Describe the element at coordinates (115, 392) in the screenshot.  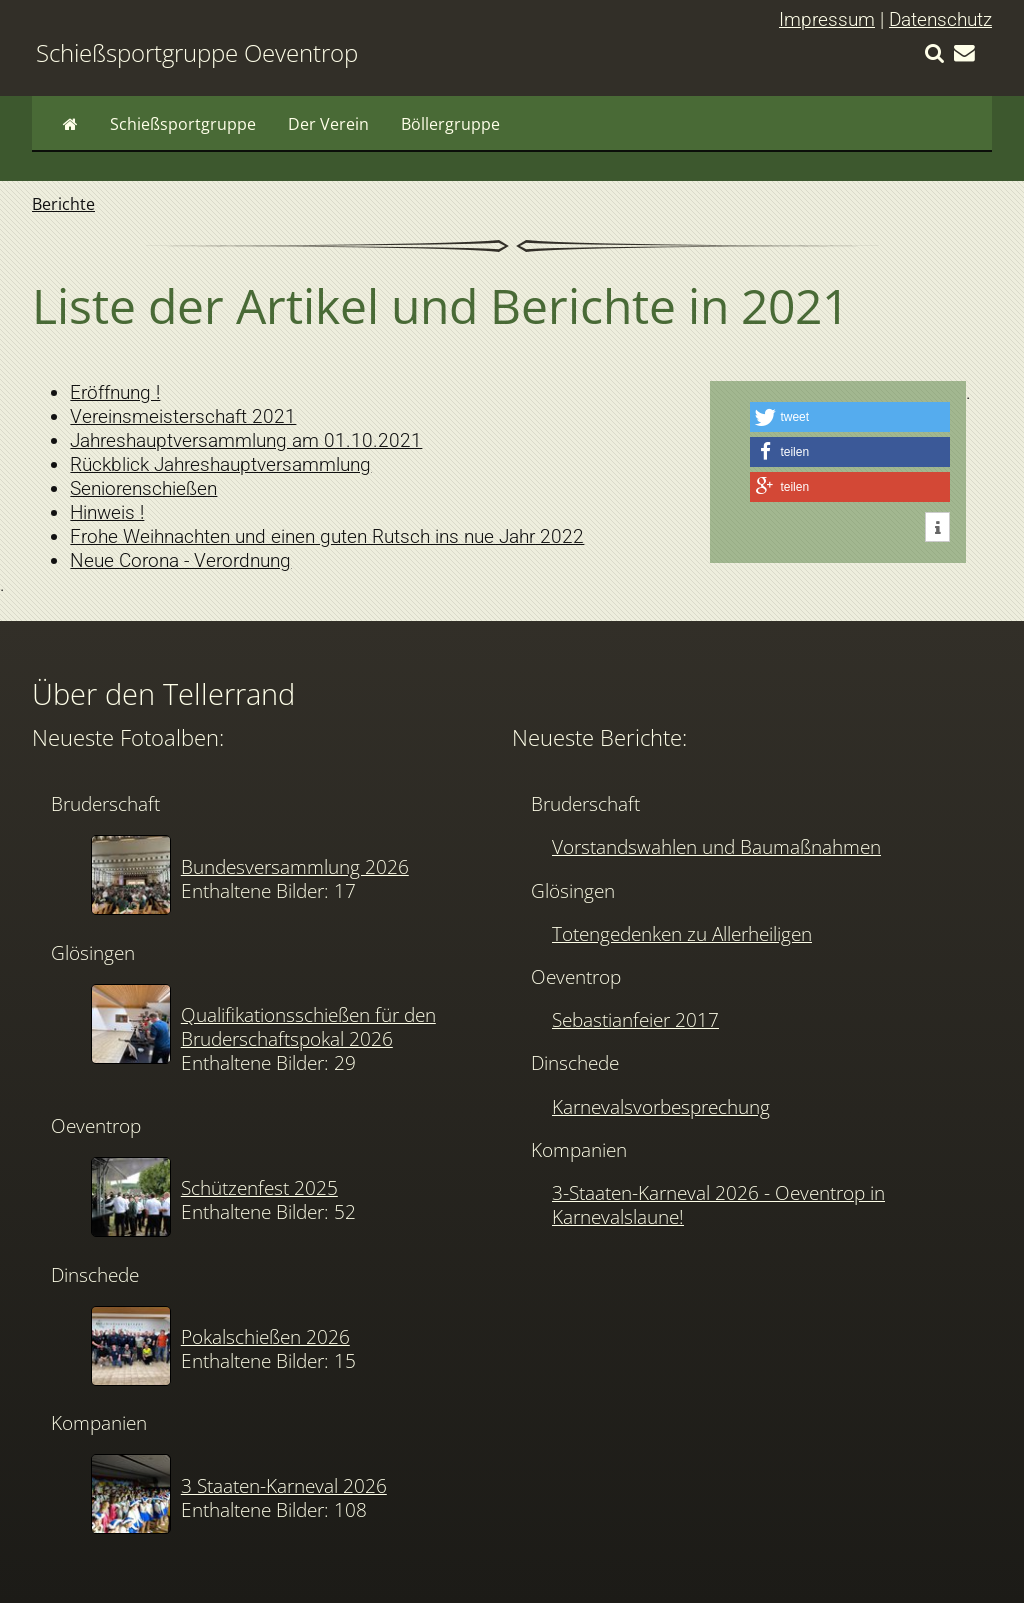
I see `Eröffnung !` at that location.